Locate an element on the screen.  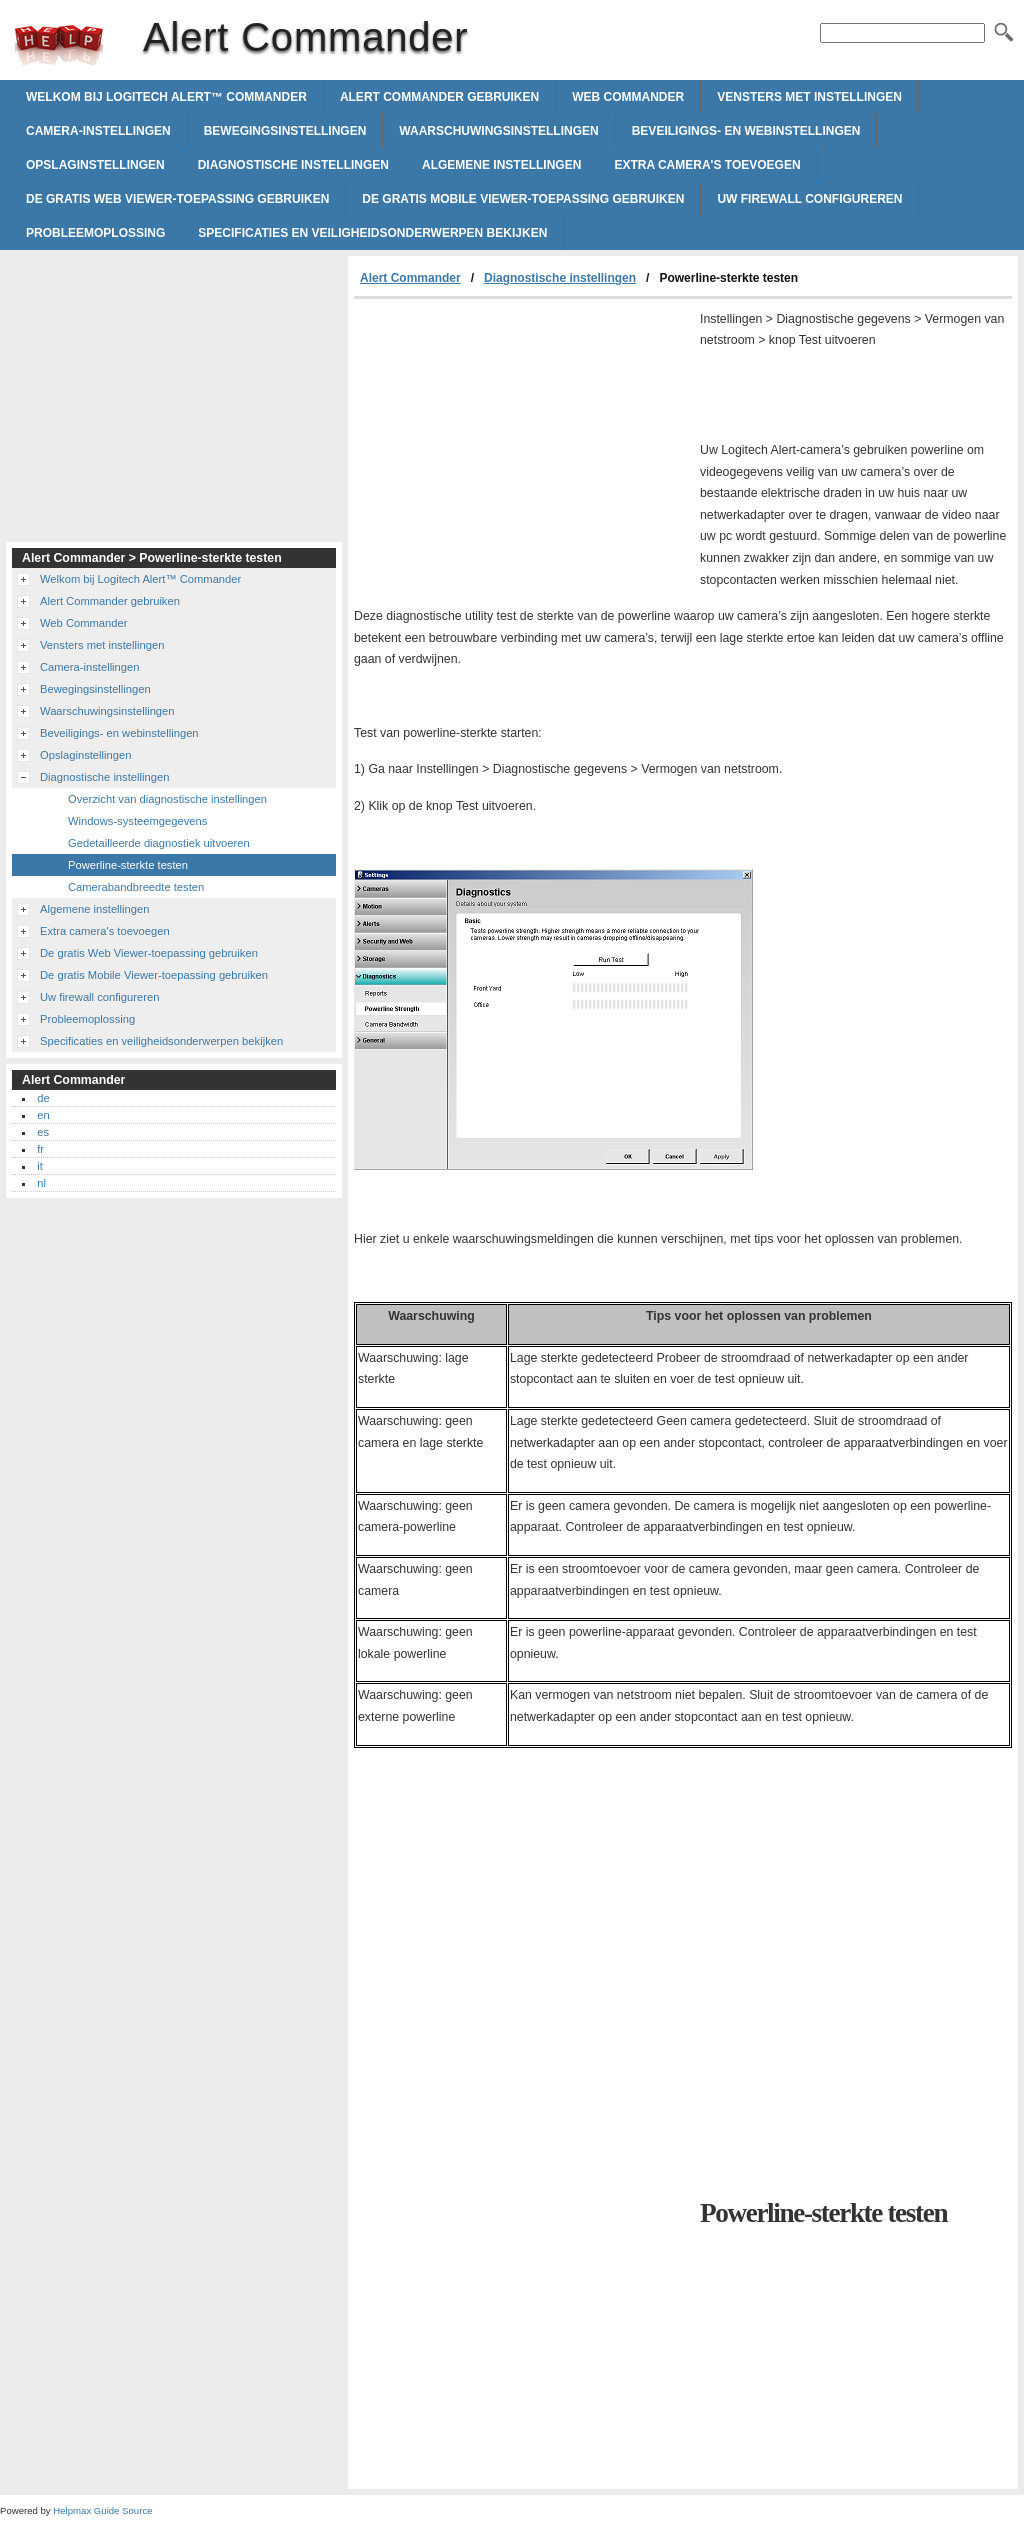
De gratis Web Viewer-toepassing gebruiken is located at coordinates (177, 199).